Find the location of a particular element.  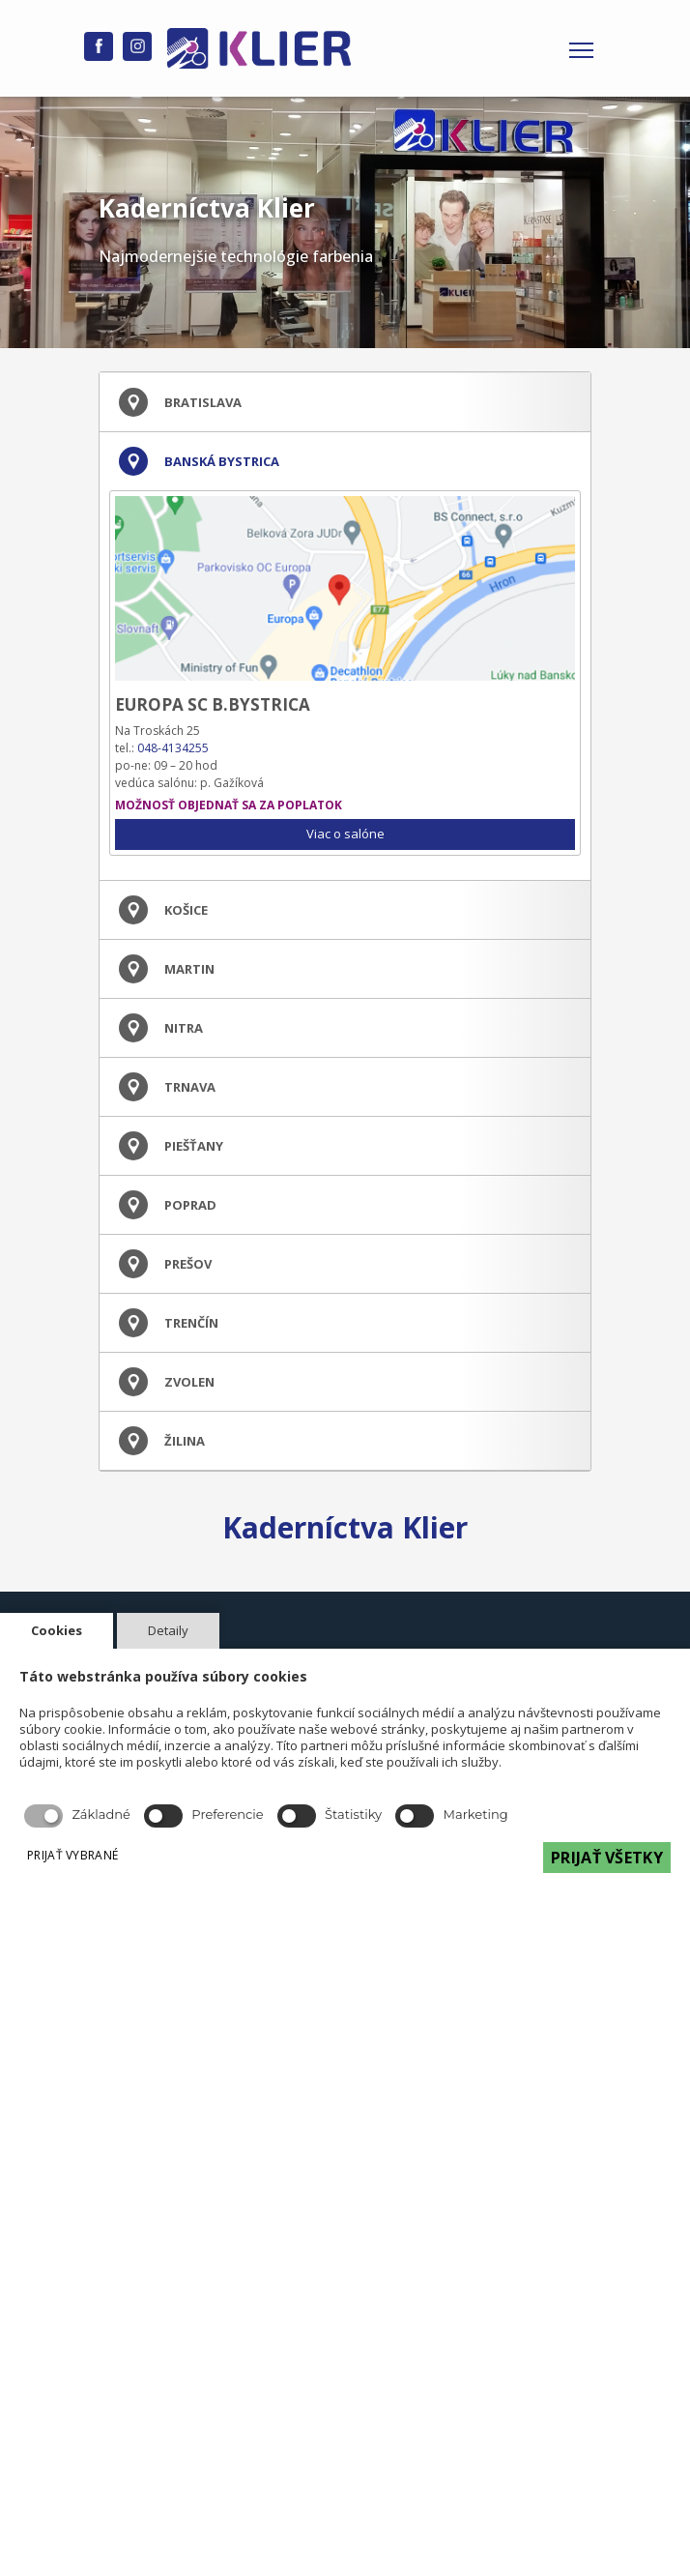

Viac o salóne is located at coordinates (345, 833).